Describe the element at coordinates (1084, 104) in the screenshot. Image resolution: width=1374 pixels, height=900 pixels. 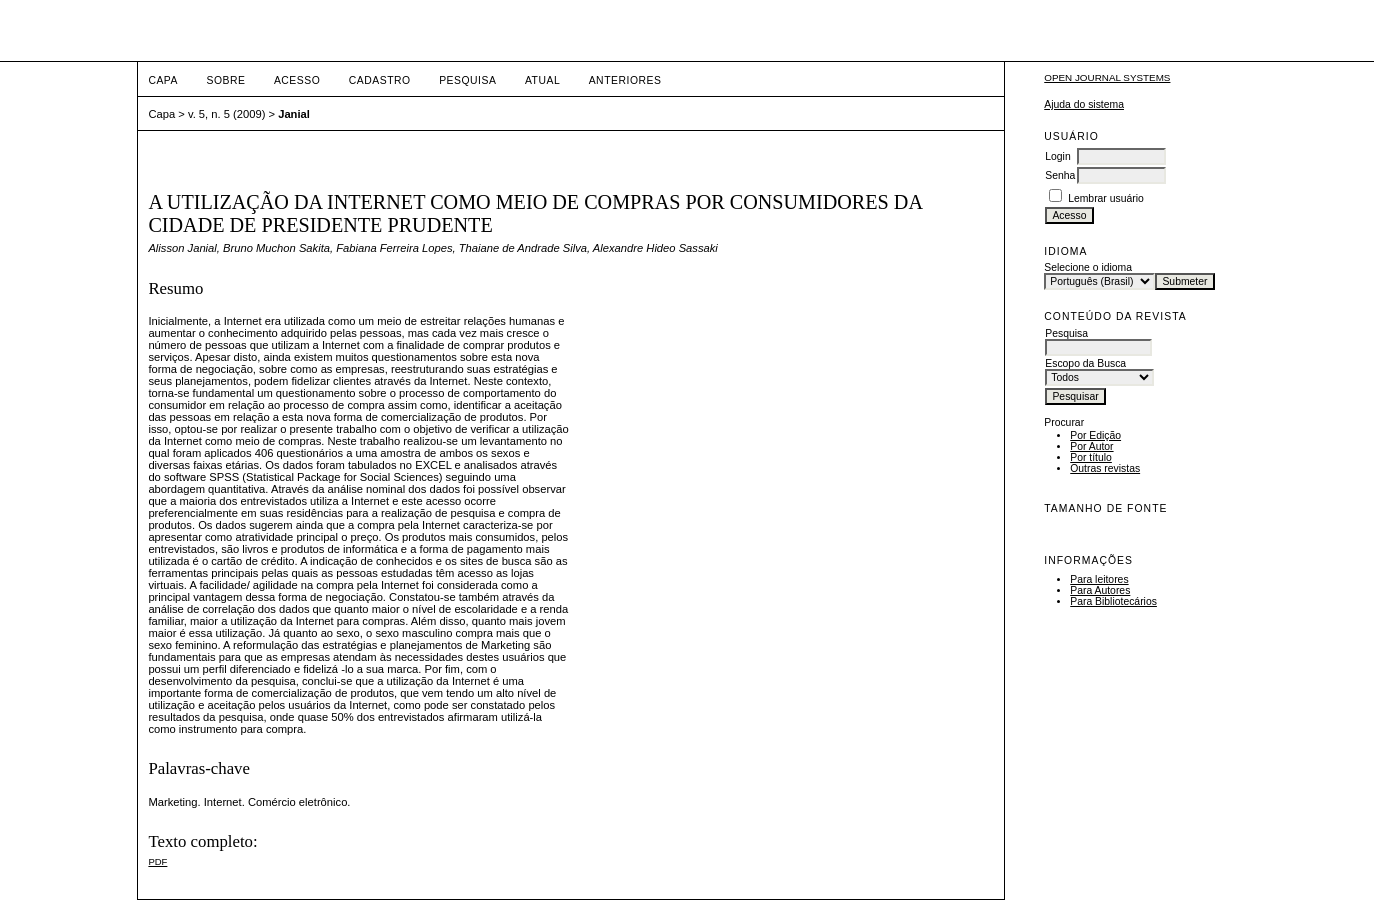
I see `Ajuda do sistema` at that location.